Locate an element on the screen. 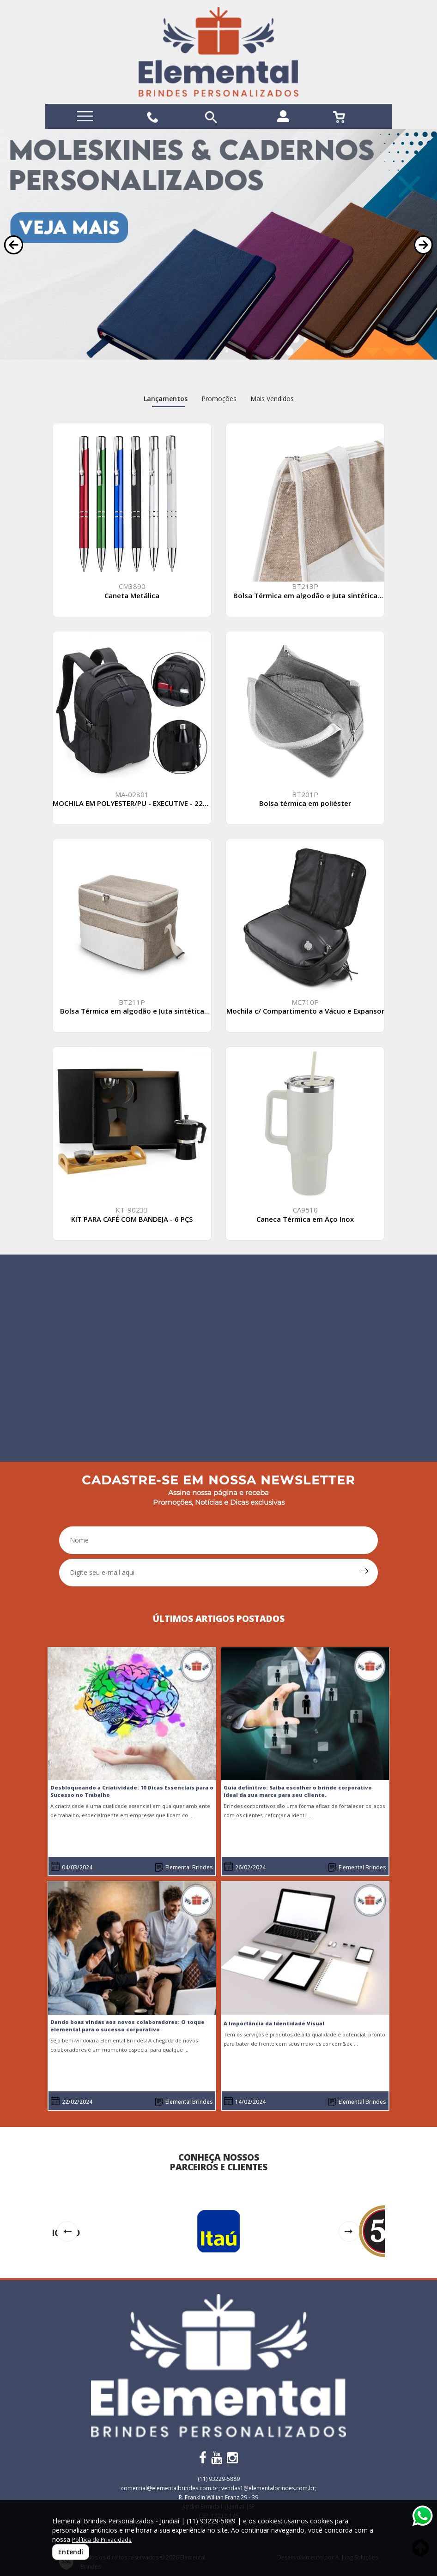 This screenshot has width=437, height=2576. Mais Vendidos is located at coordinates (272, 398).